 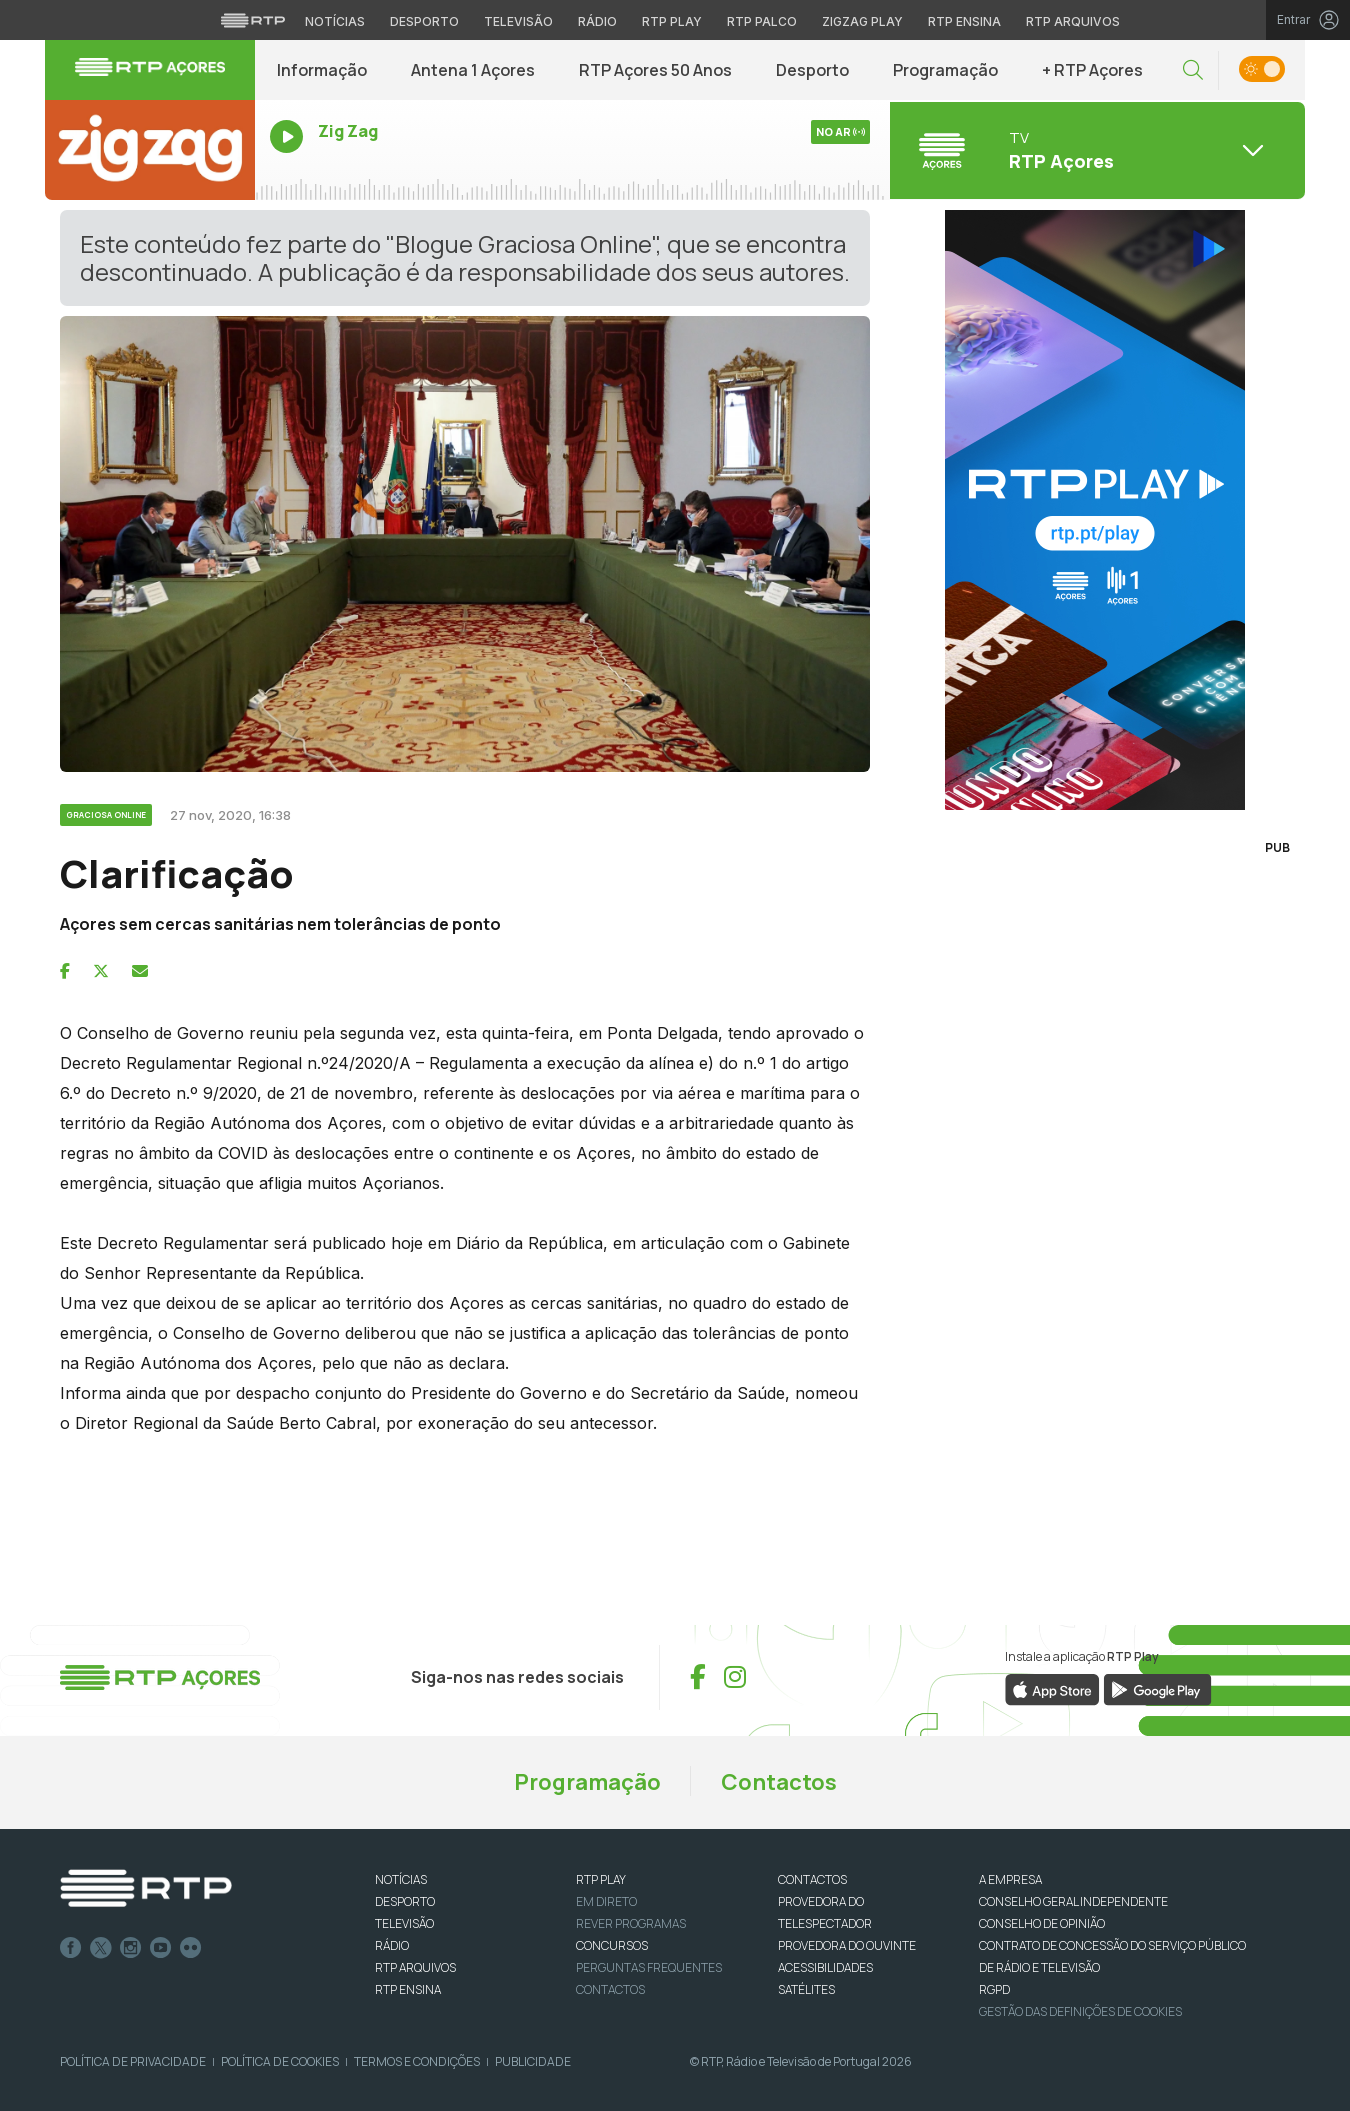 I want to click on [button], so click(x=1193, y=70).